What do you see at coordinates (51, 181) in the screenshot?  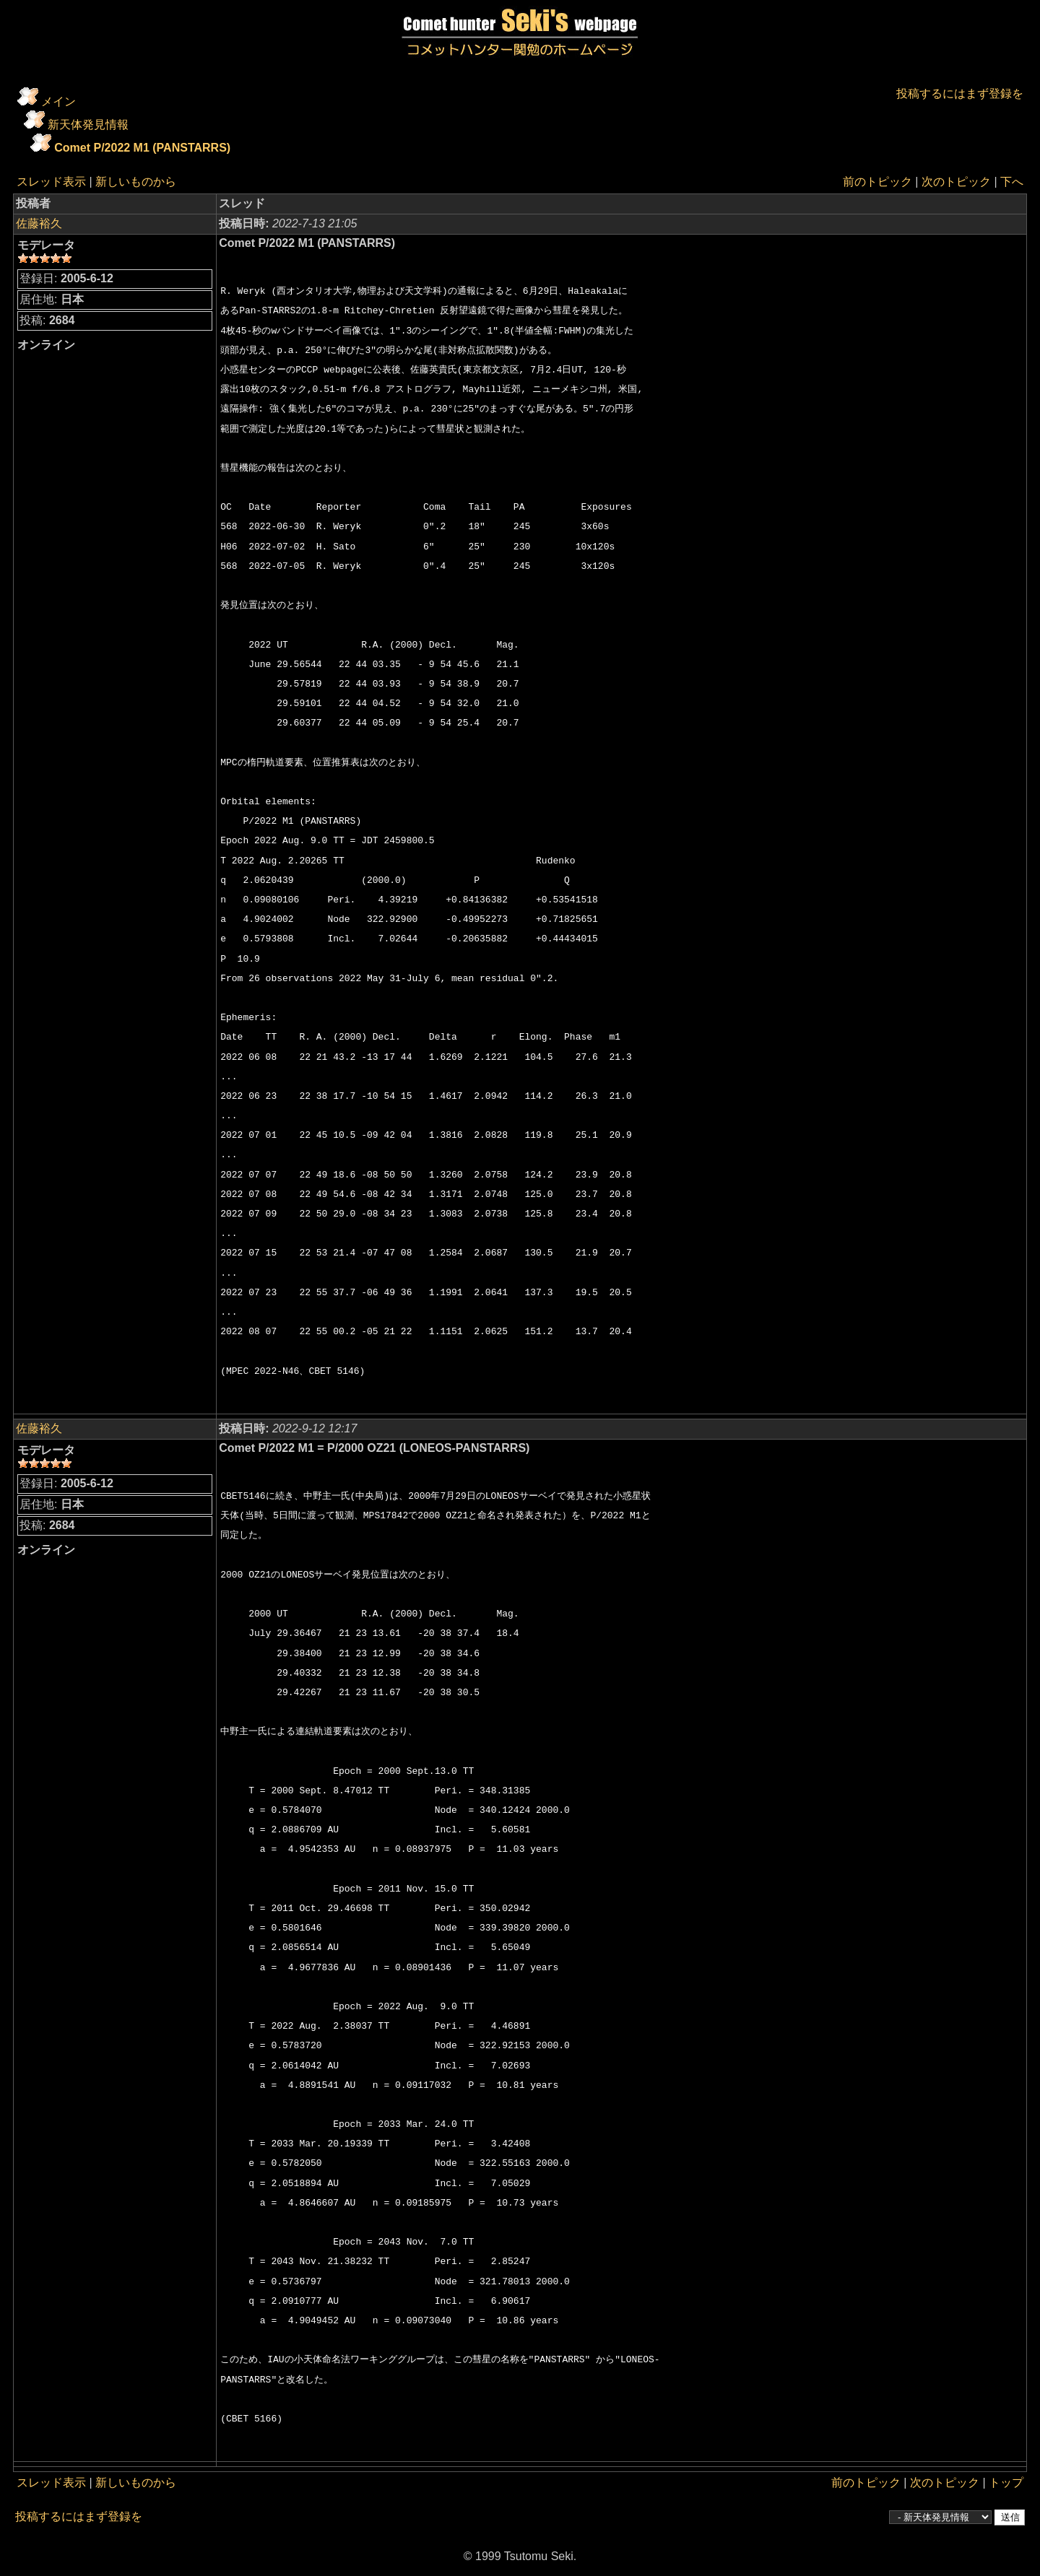 I see `スレッド表示` at bounding box center [51, 181].